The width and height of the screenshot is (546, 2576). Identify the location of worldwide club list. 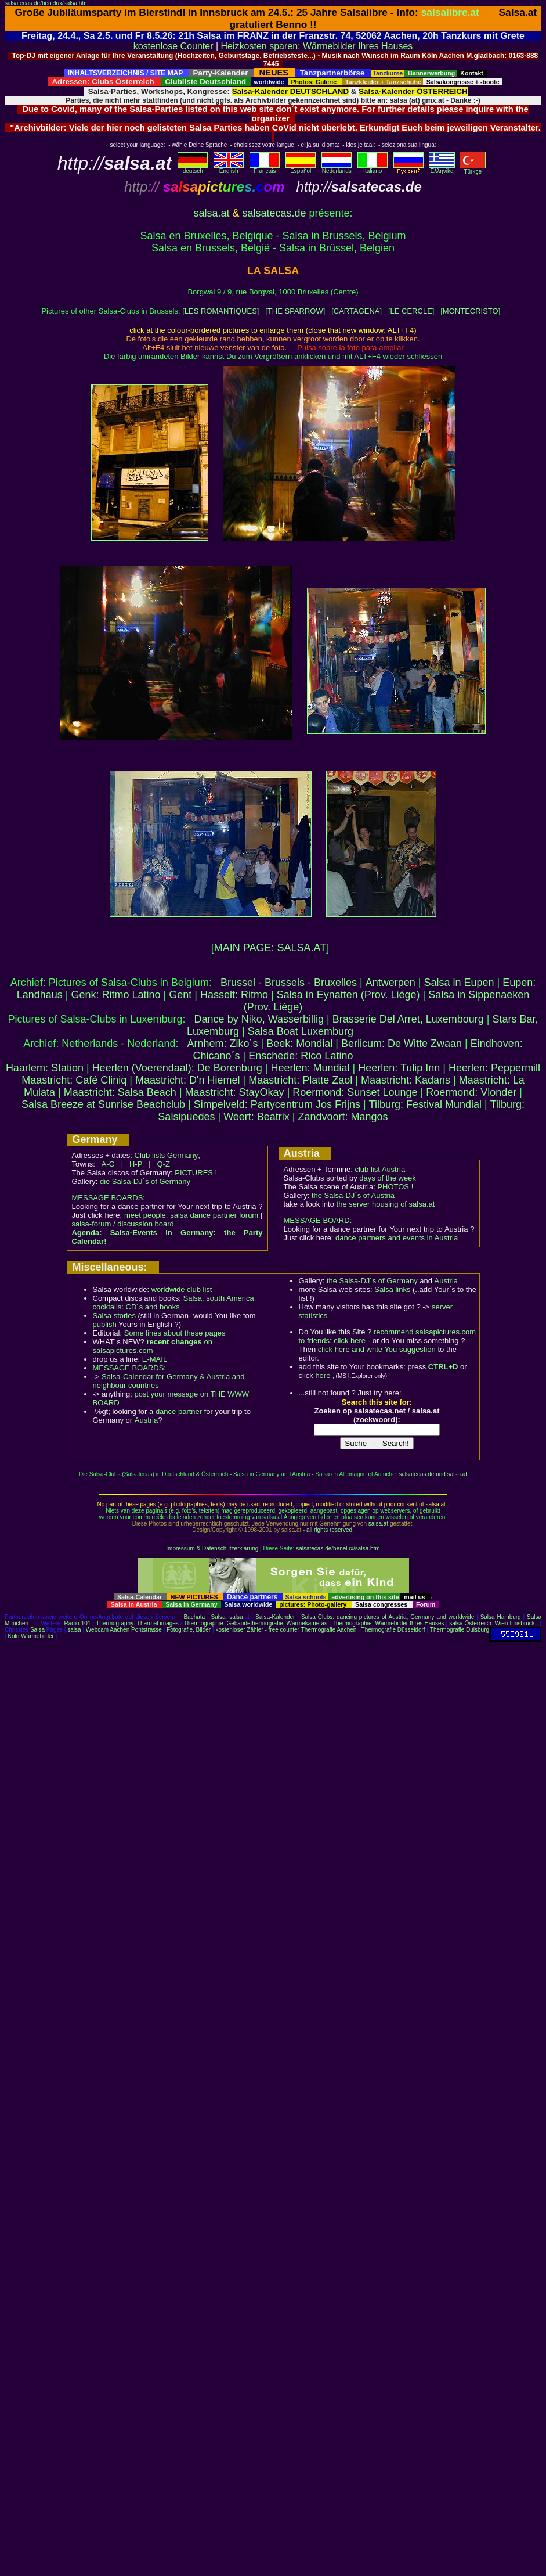
(181, 1289).